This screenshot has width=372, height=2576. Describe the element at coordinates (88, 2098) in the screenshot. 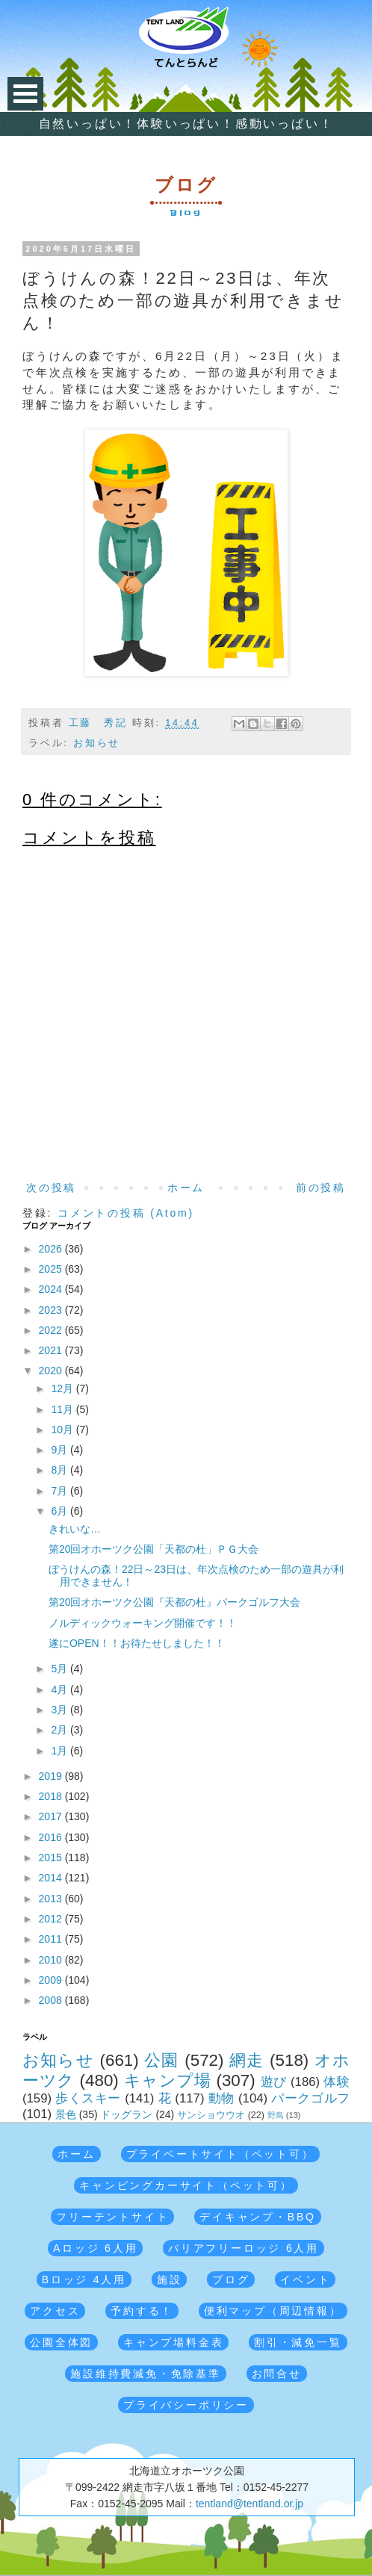

I see `歩くスキー` at that location.